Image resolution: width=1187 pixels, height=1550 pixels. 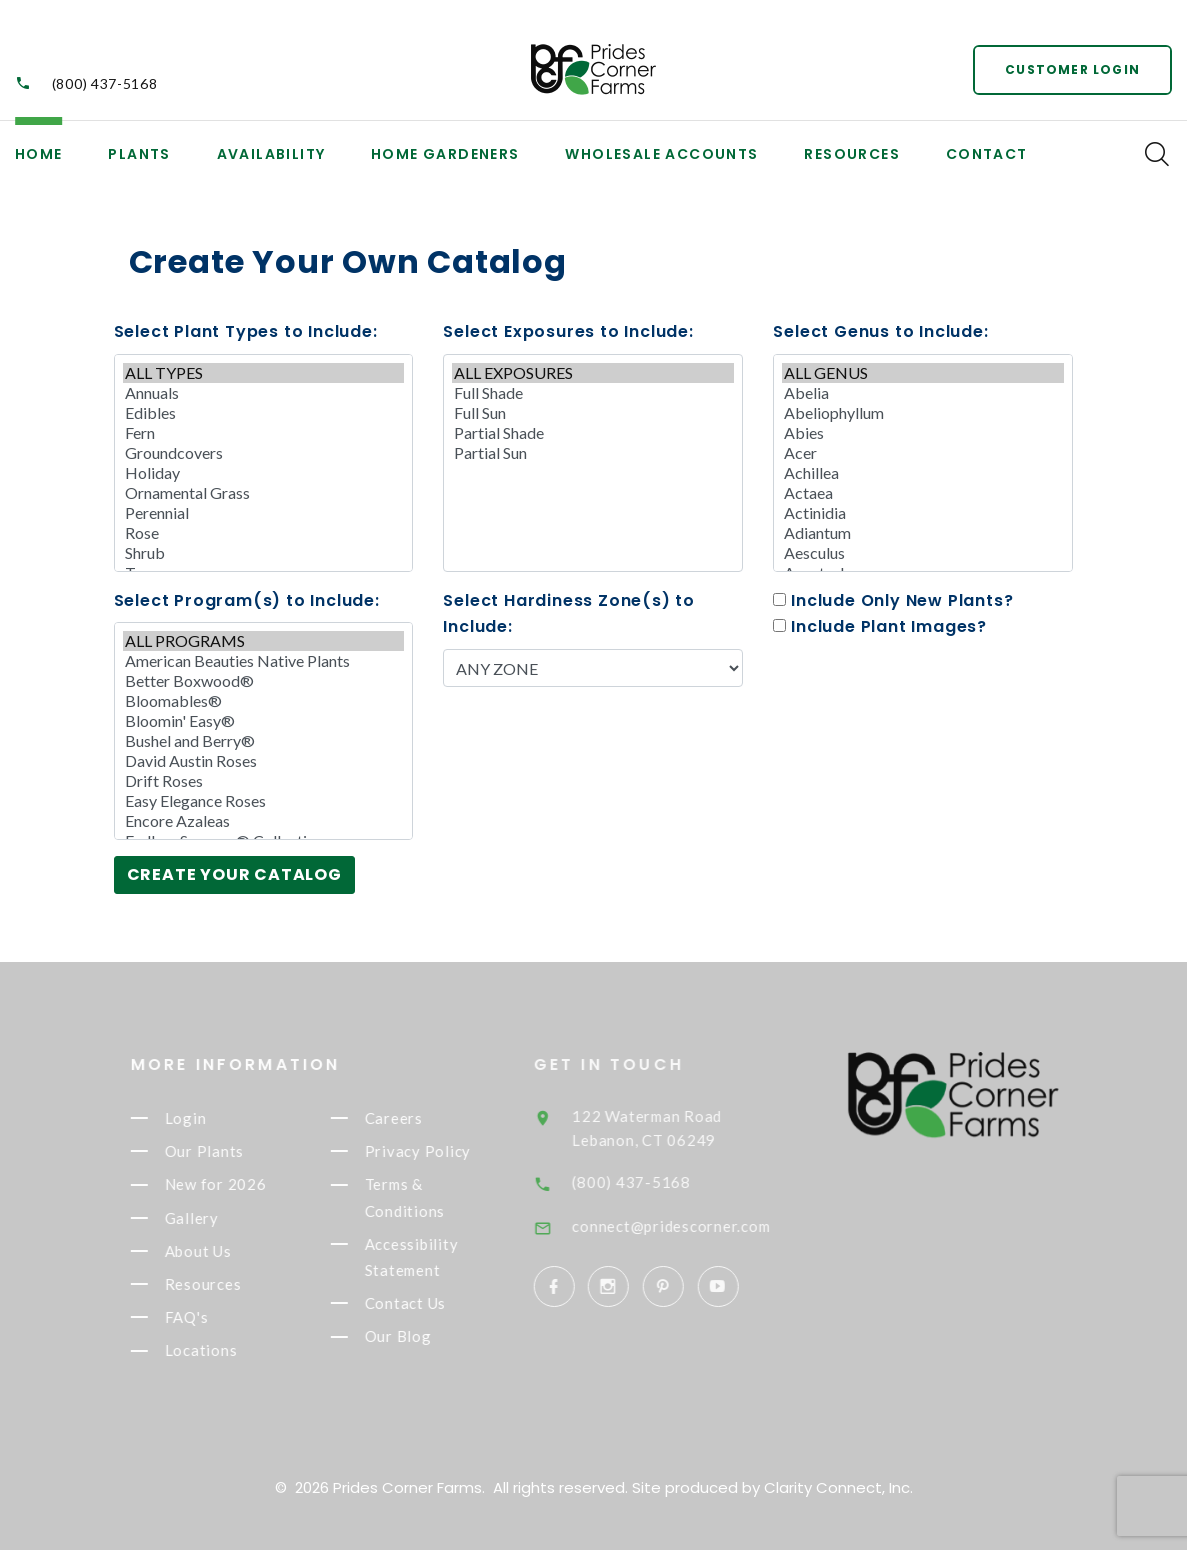 I want to click on Our Plants, so click(x=220, y=1151).